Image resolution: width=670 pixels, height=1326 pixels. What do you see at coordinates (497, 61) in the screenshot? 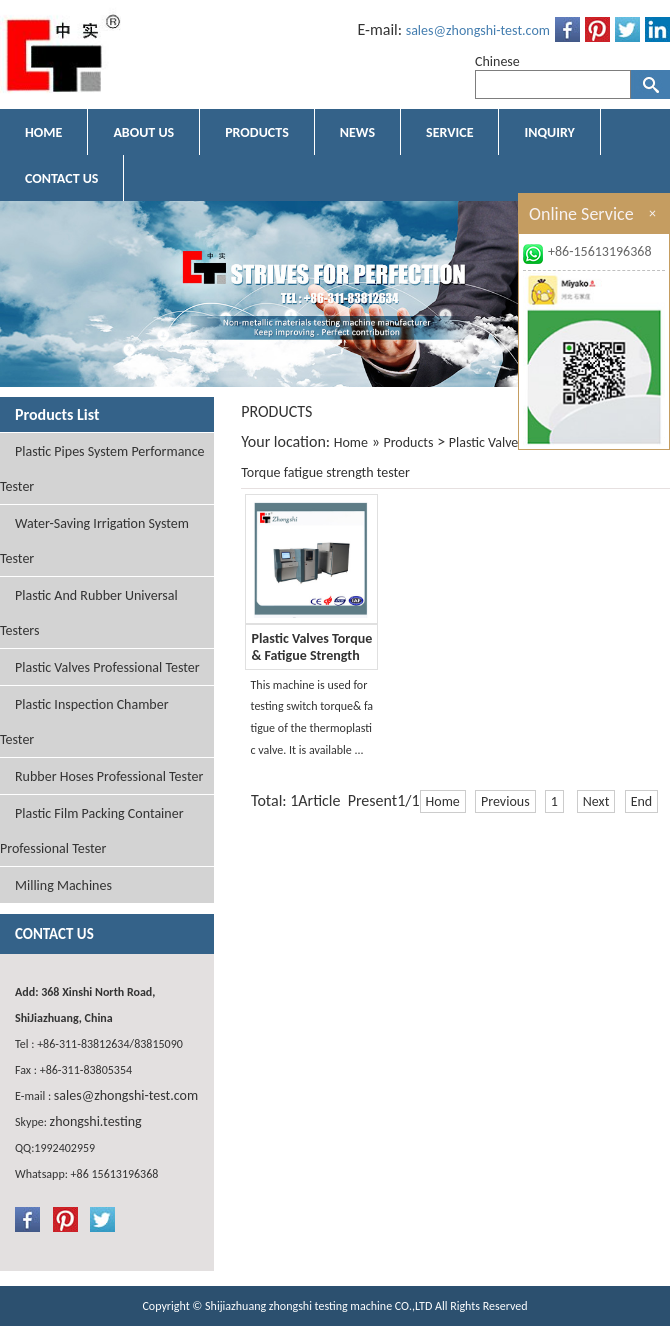
I see `Chinese` at bounding box center [497, 61].